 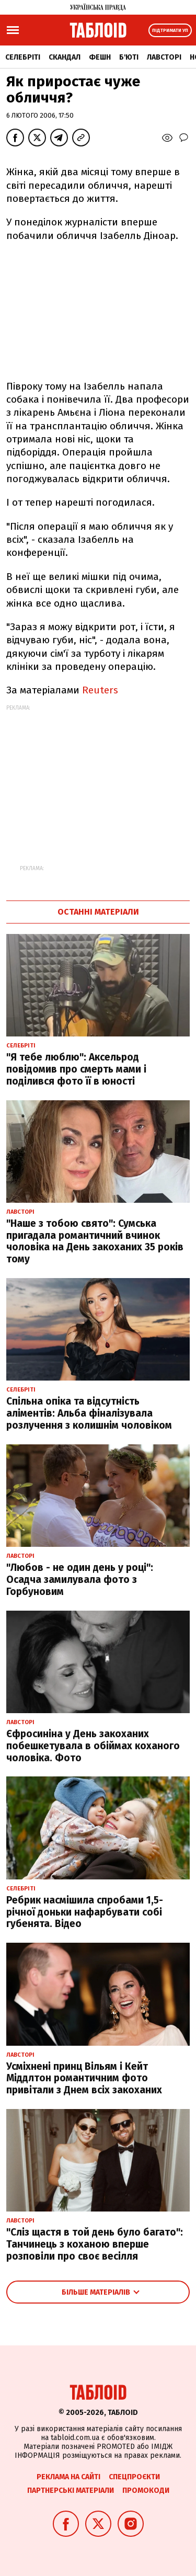 What do you see at coordinates (64, 57) in the screenshot?
I see `Скандал` at bounding box center [64, 57].